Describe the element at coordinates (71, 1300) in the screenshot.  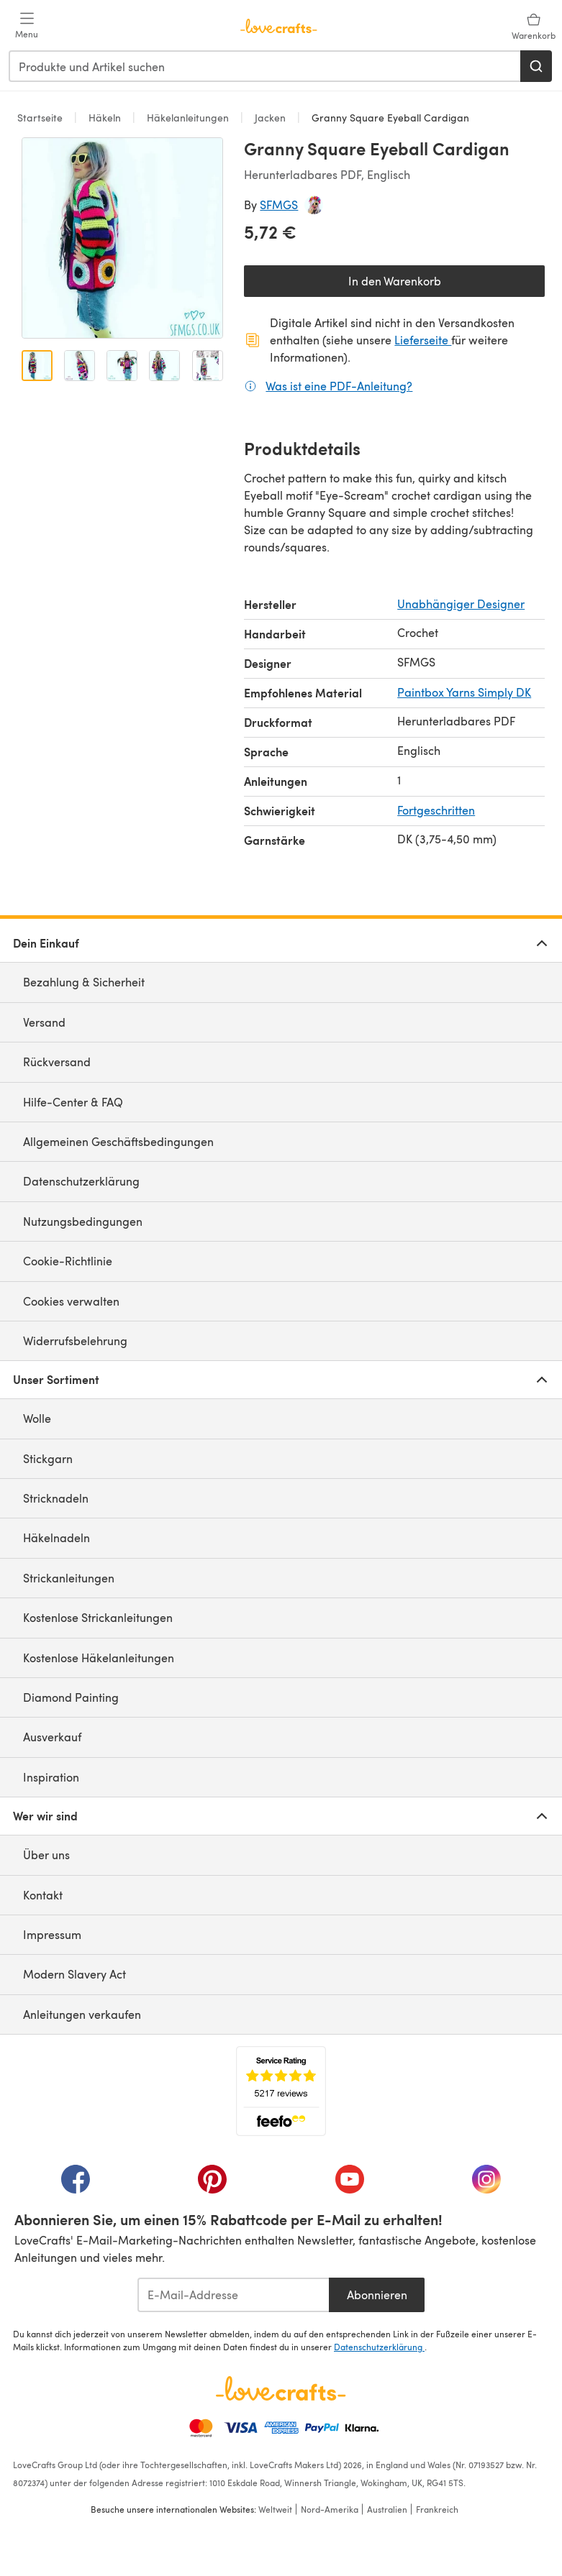
I see `Cookies verwalten` at that location.